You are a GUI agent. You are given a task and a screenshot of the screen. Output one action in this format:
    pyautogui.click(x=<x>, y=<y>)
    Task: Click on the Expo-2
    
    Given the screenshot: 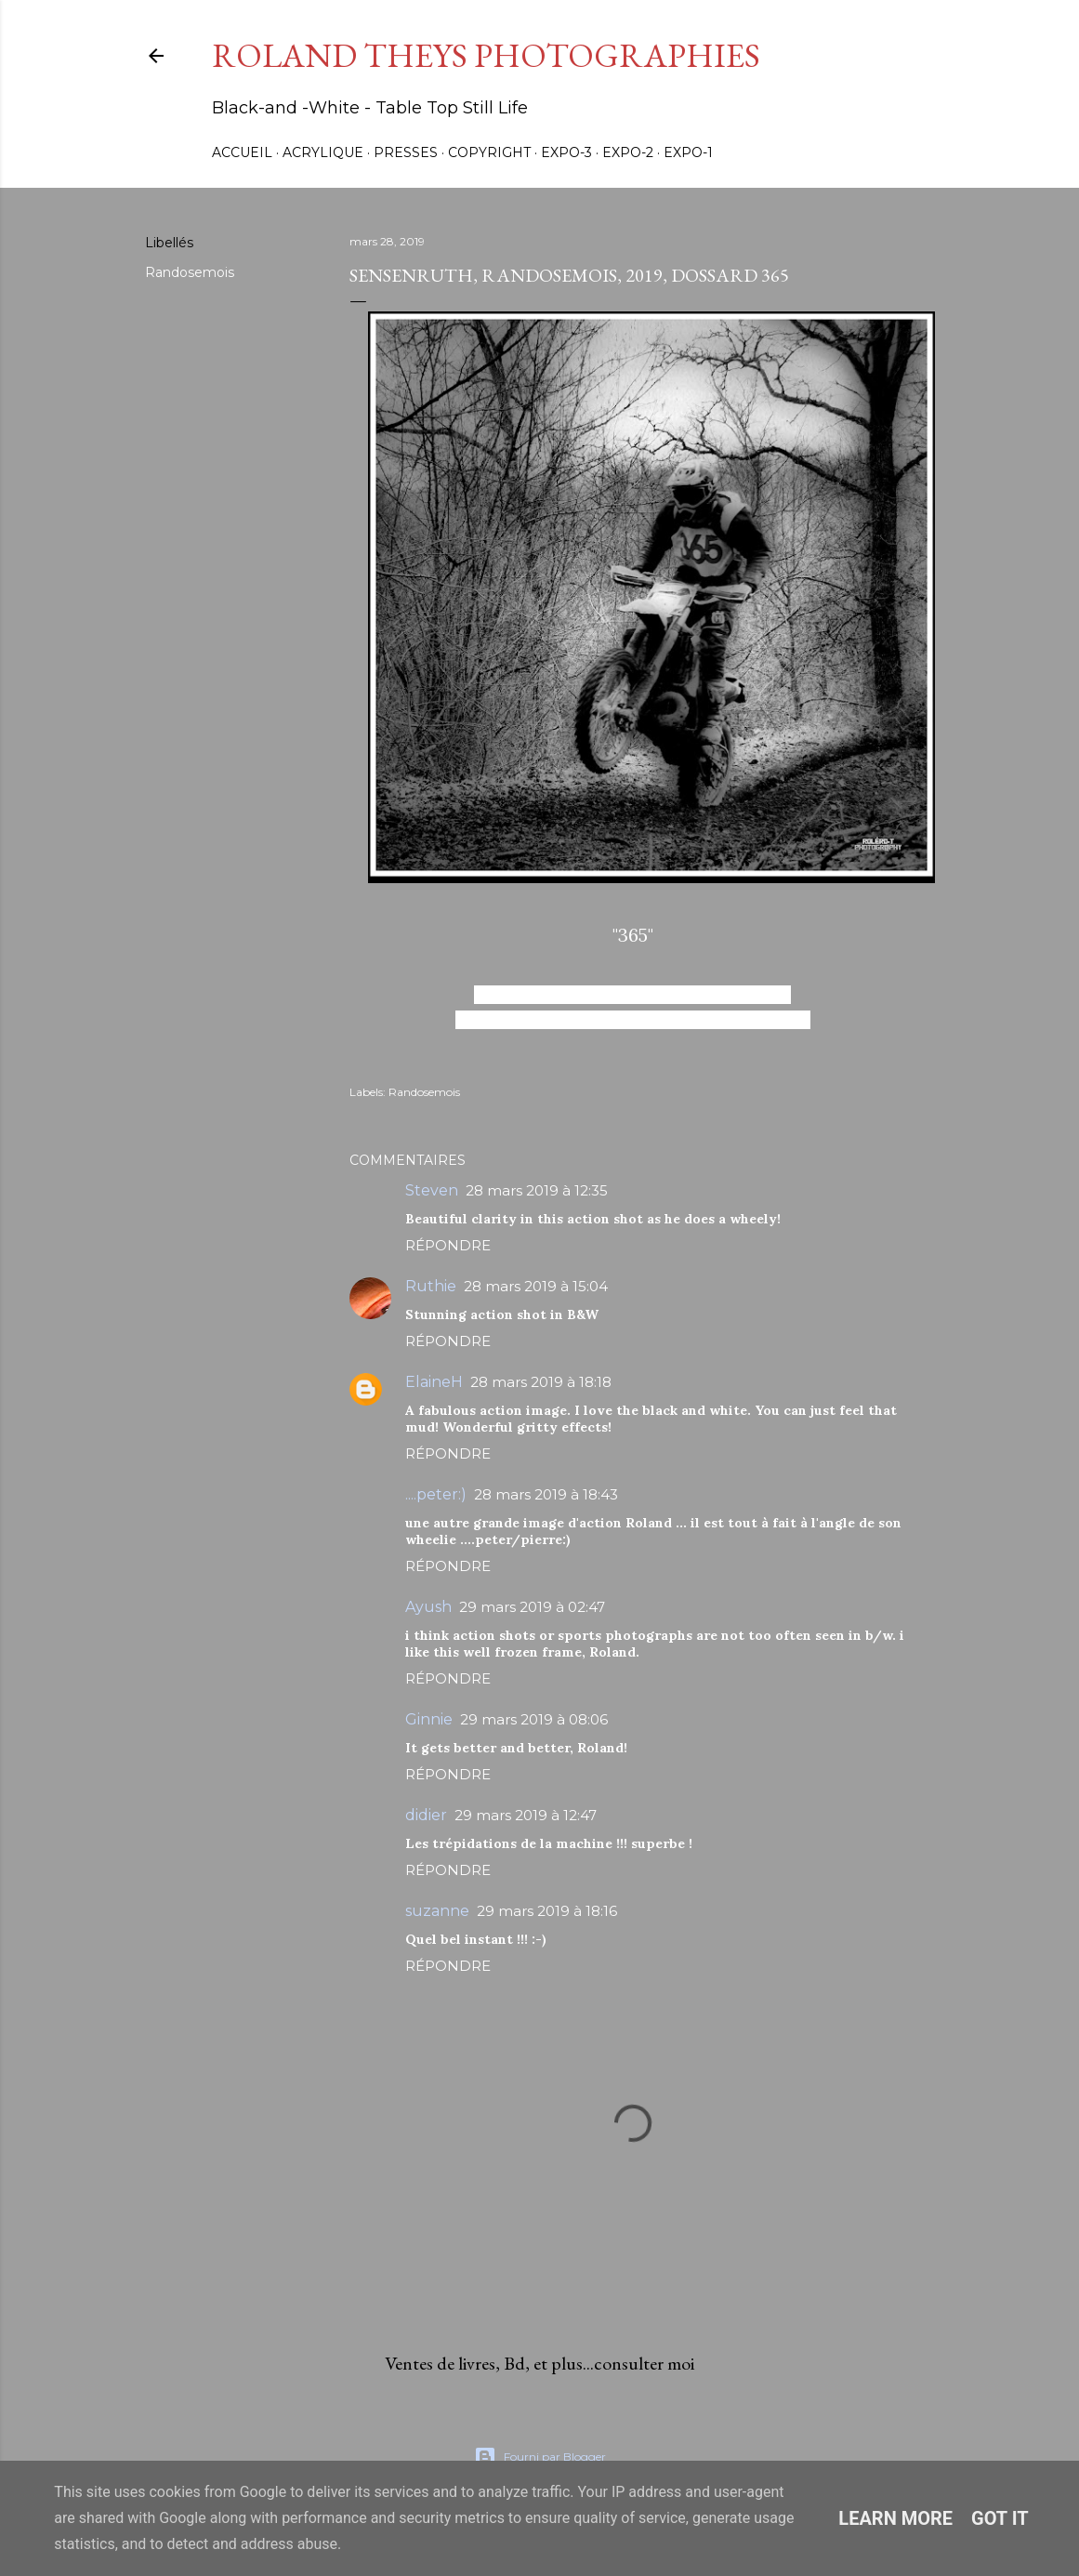 What is the action you would take?
    pyautogui.click(x=627, y=152)
    